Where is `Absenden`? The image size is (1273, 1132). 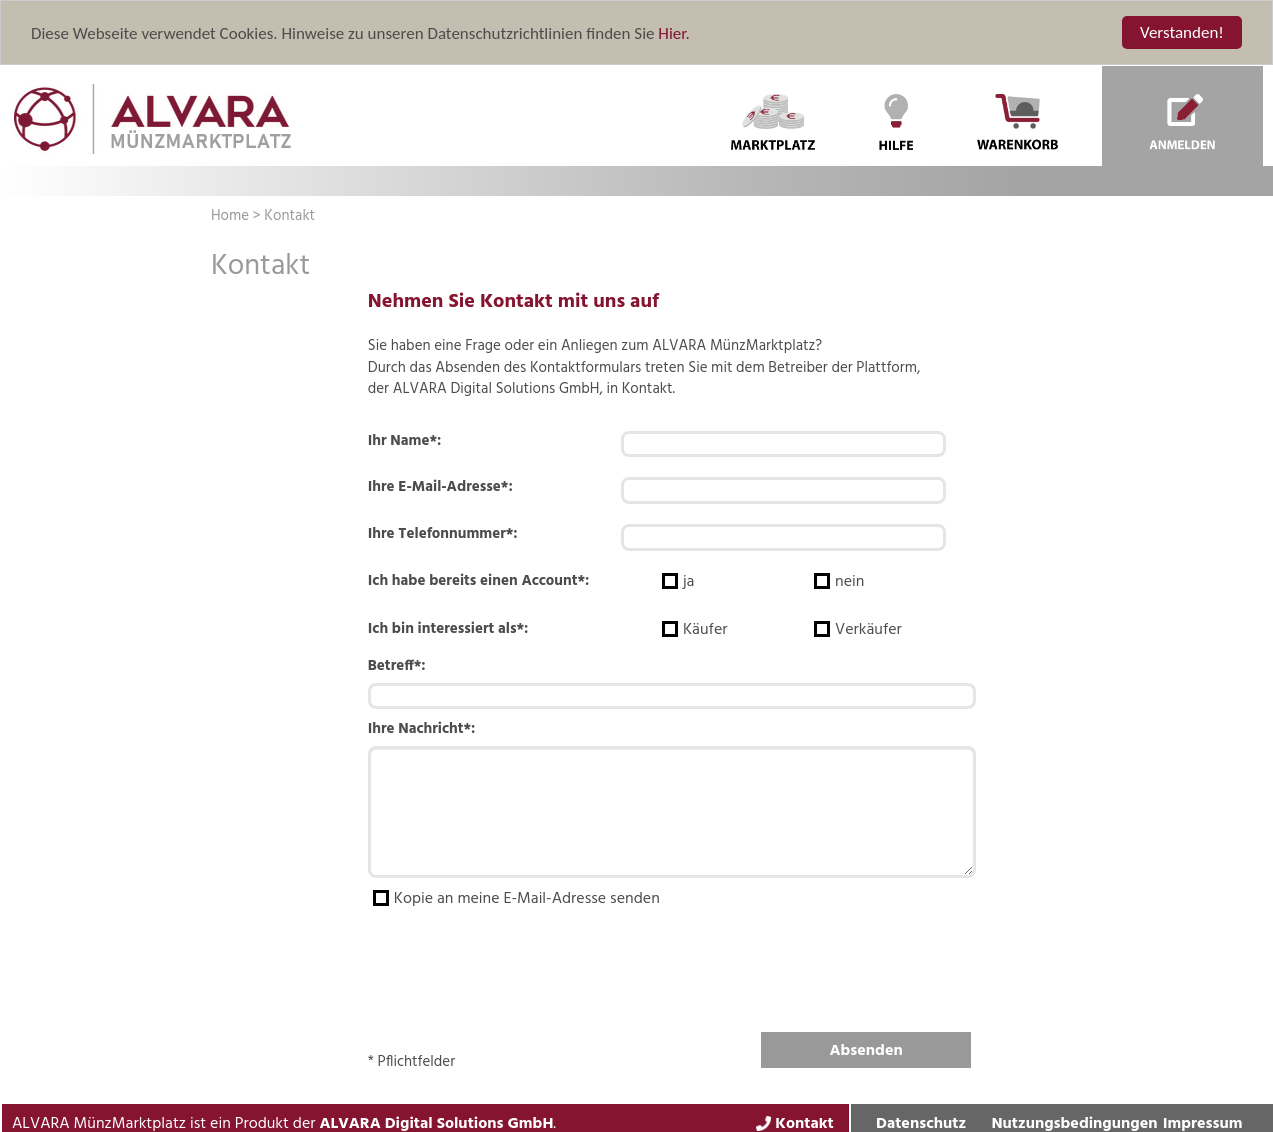 Absenden is located at coordinates (866, 1051).